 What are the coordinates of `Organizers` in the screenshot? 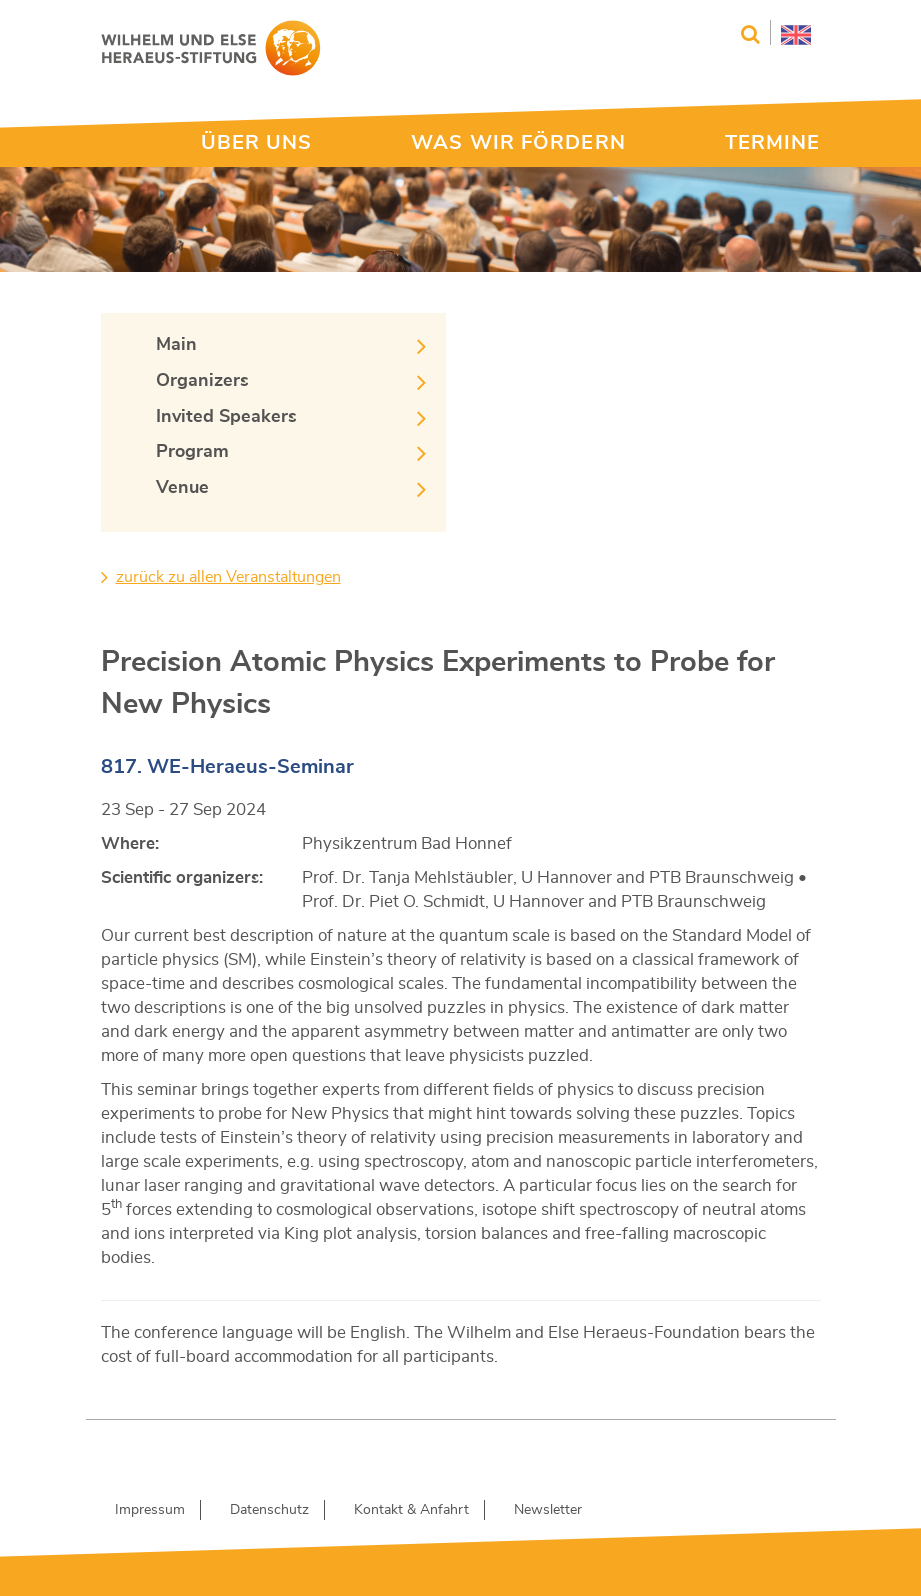 It's located at (202, 381).